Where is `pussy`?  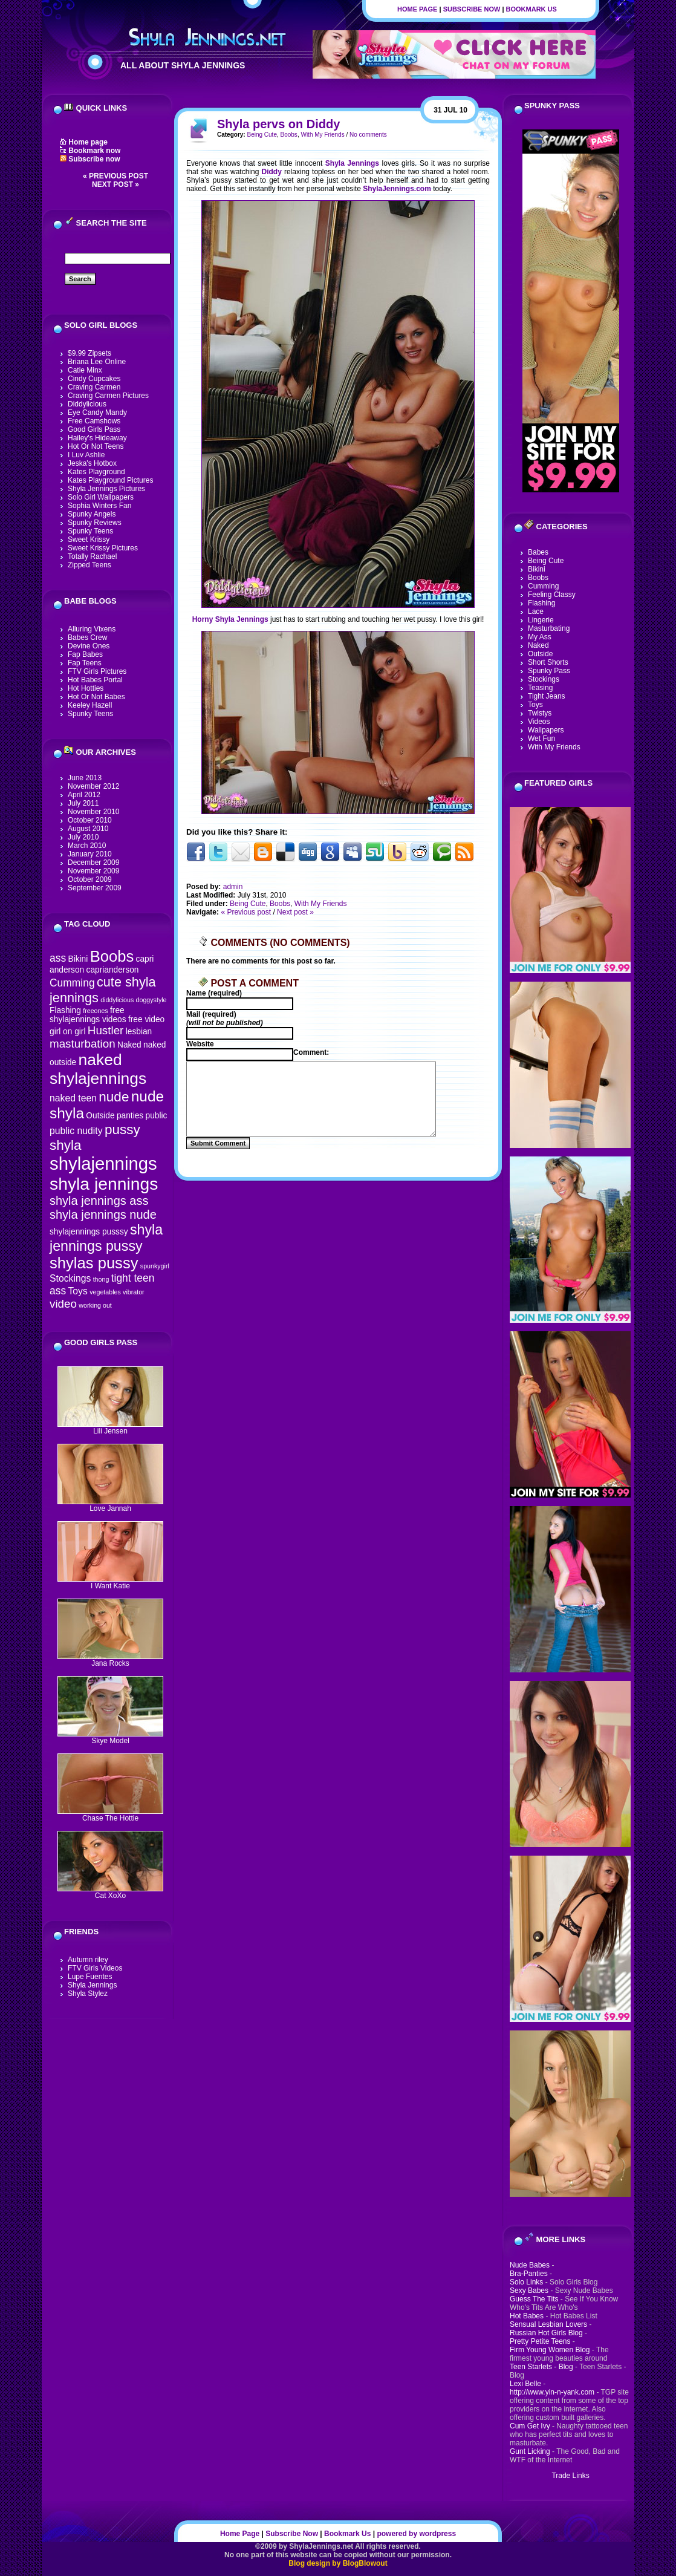
pussy is located at coordinates (122, 1129).